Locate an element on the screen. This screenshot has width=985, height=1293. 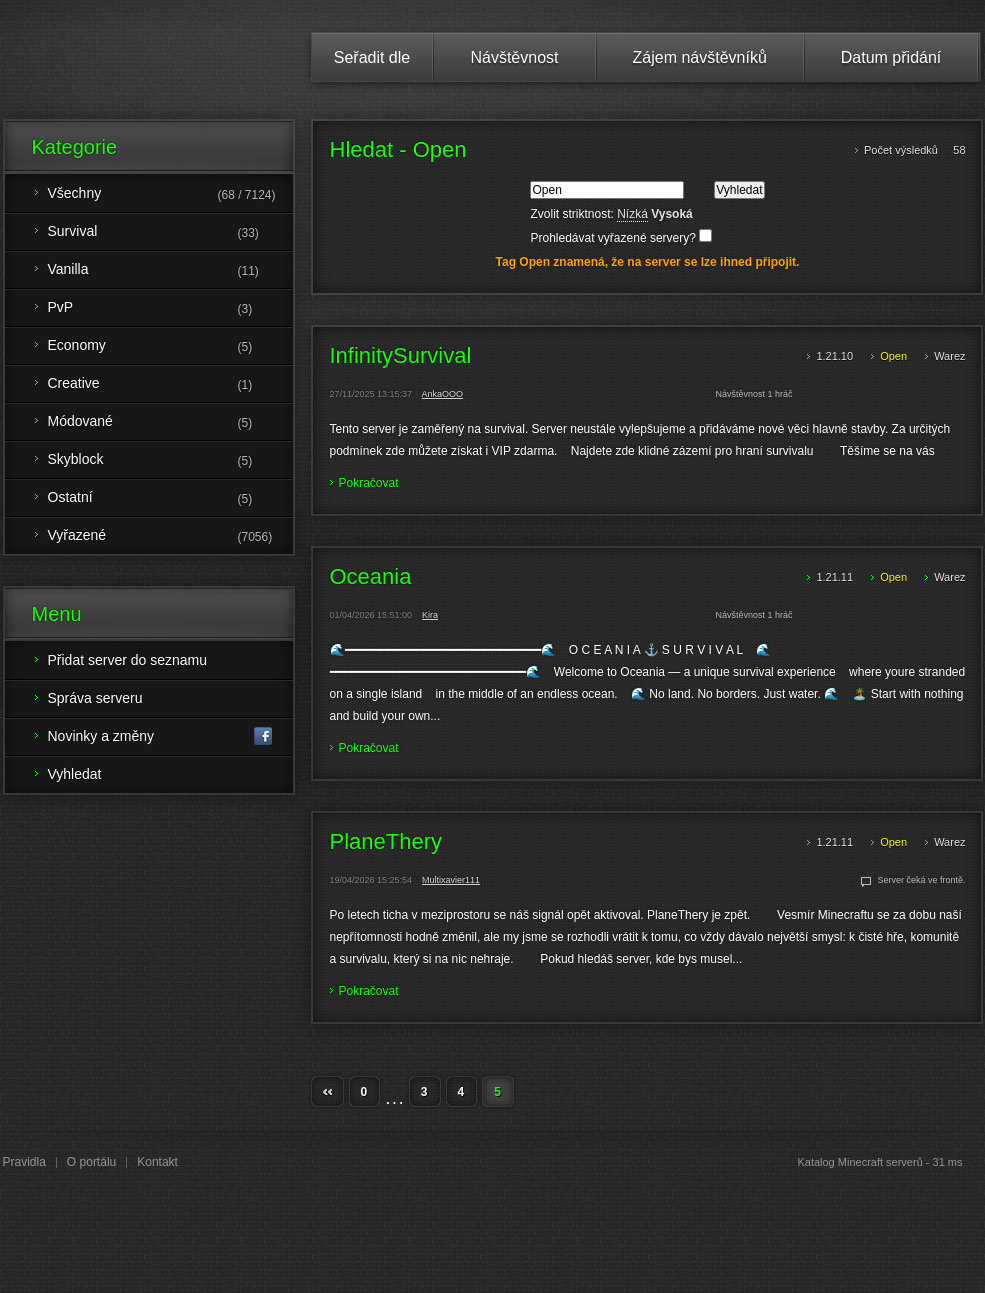
InfinitySurvival is located at coordinates (401, 356).